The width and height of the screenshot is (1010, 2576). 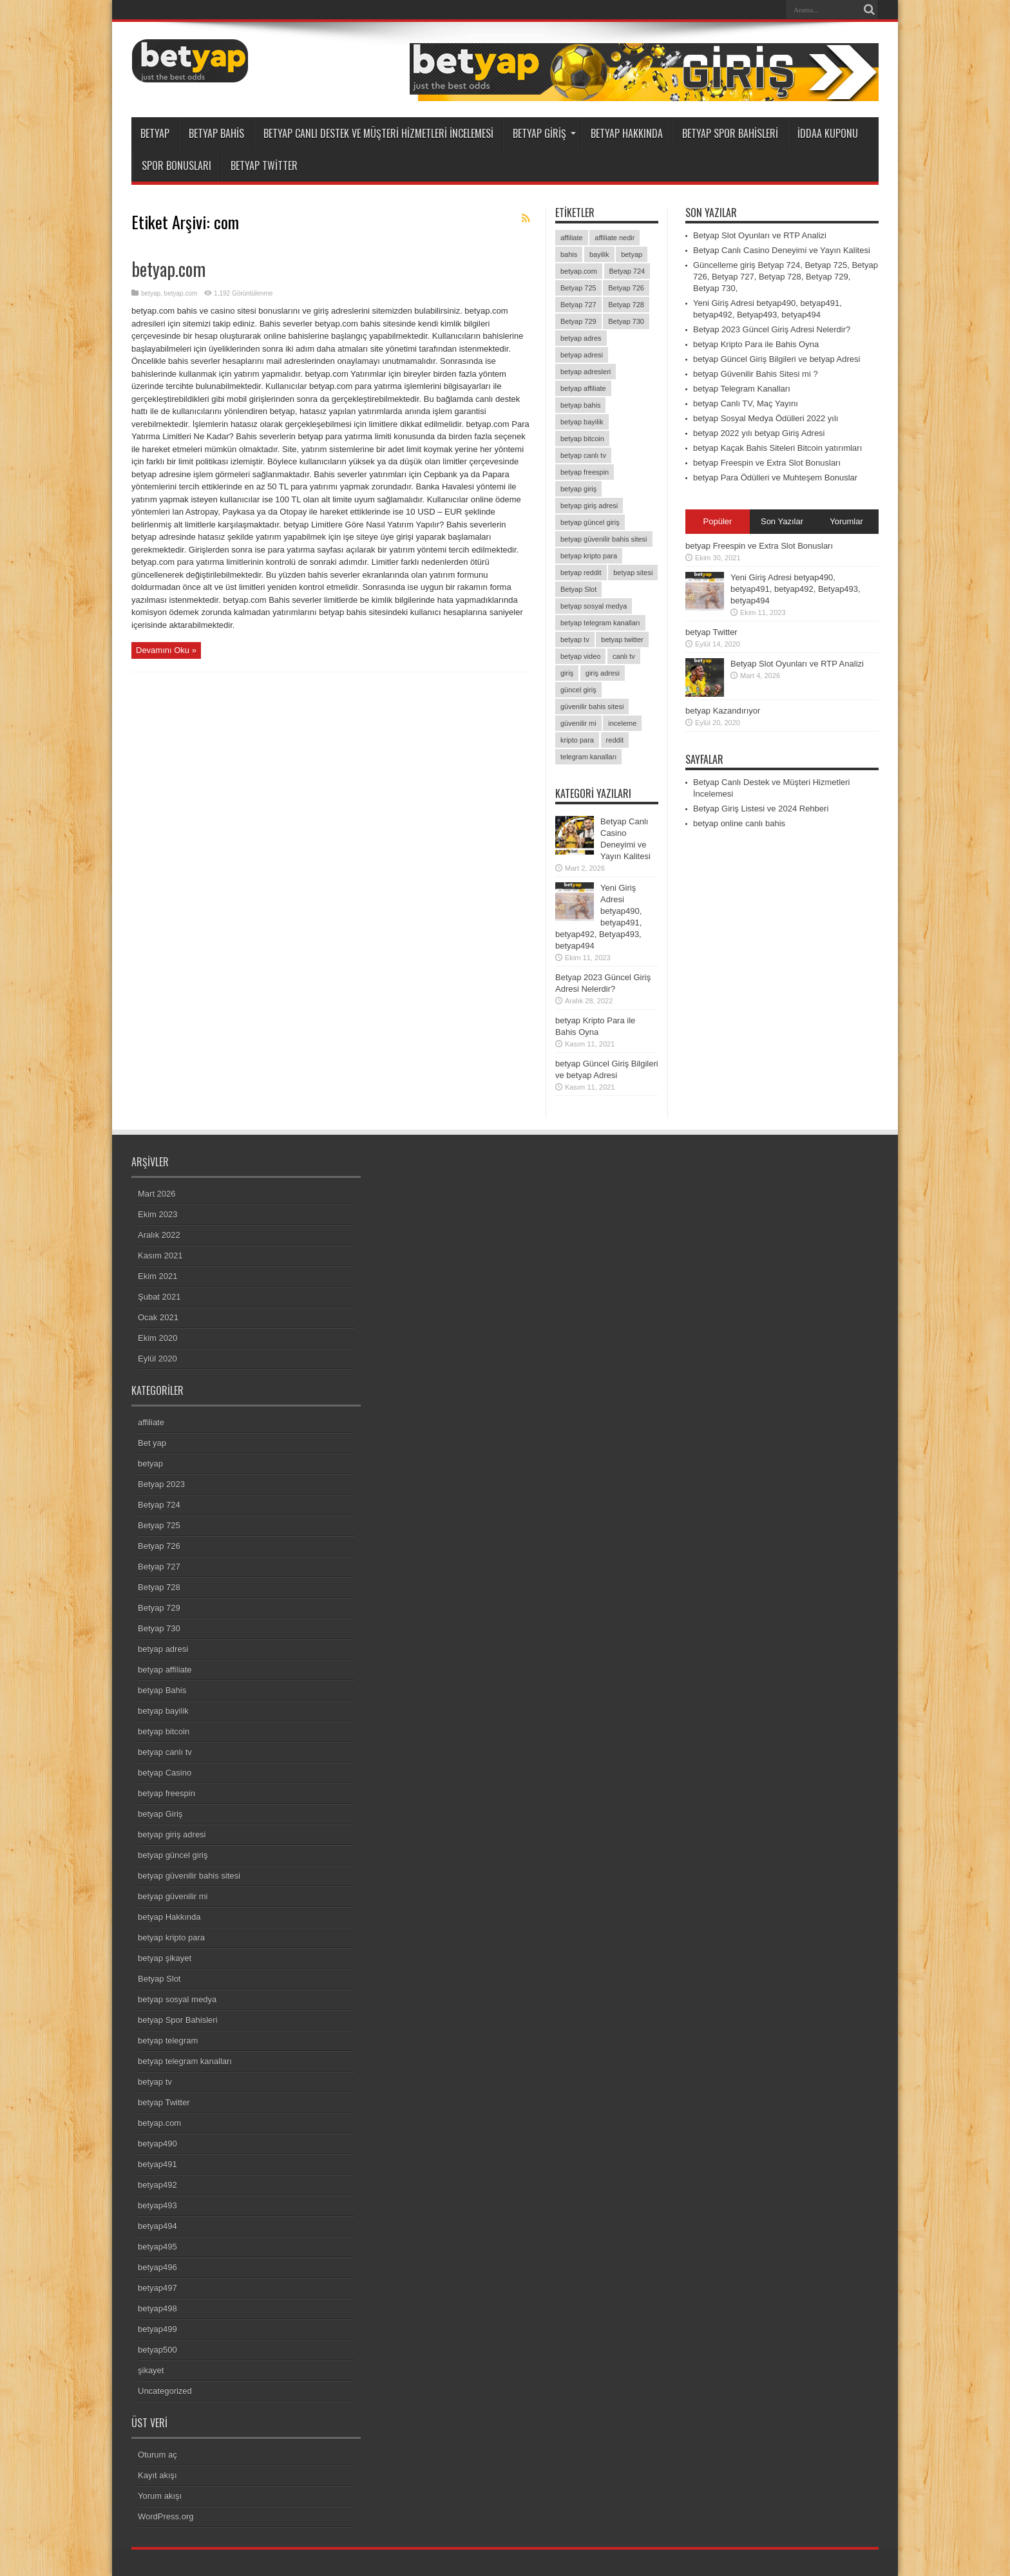 What do you see at coordinates (600, 623) in the screenshot?
I see `betyap telegram kanalları [betyap telegram kanalları (1 öge)]` at bounding box center [600, 623].